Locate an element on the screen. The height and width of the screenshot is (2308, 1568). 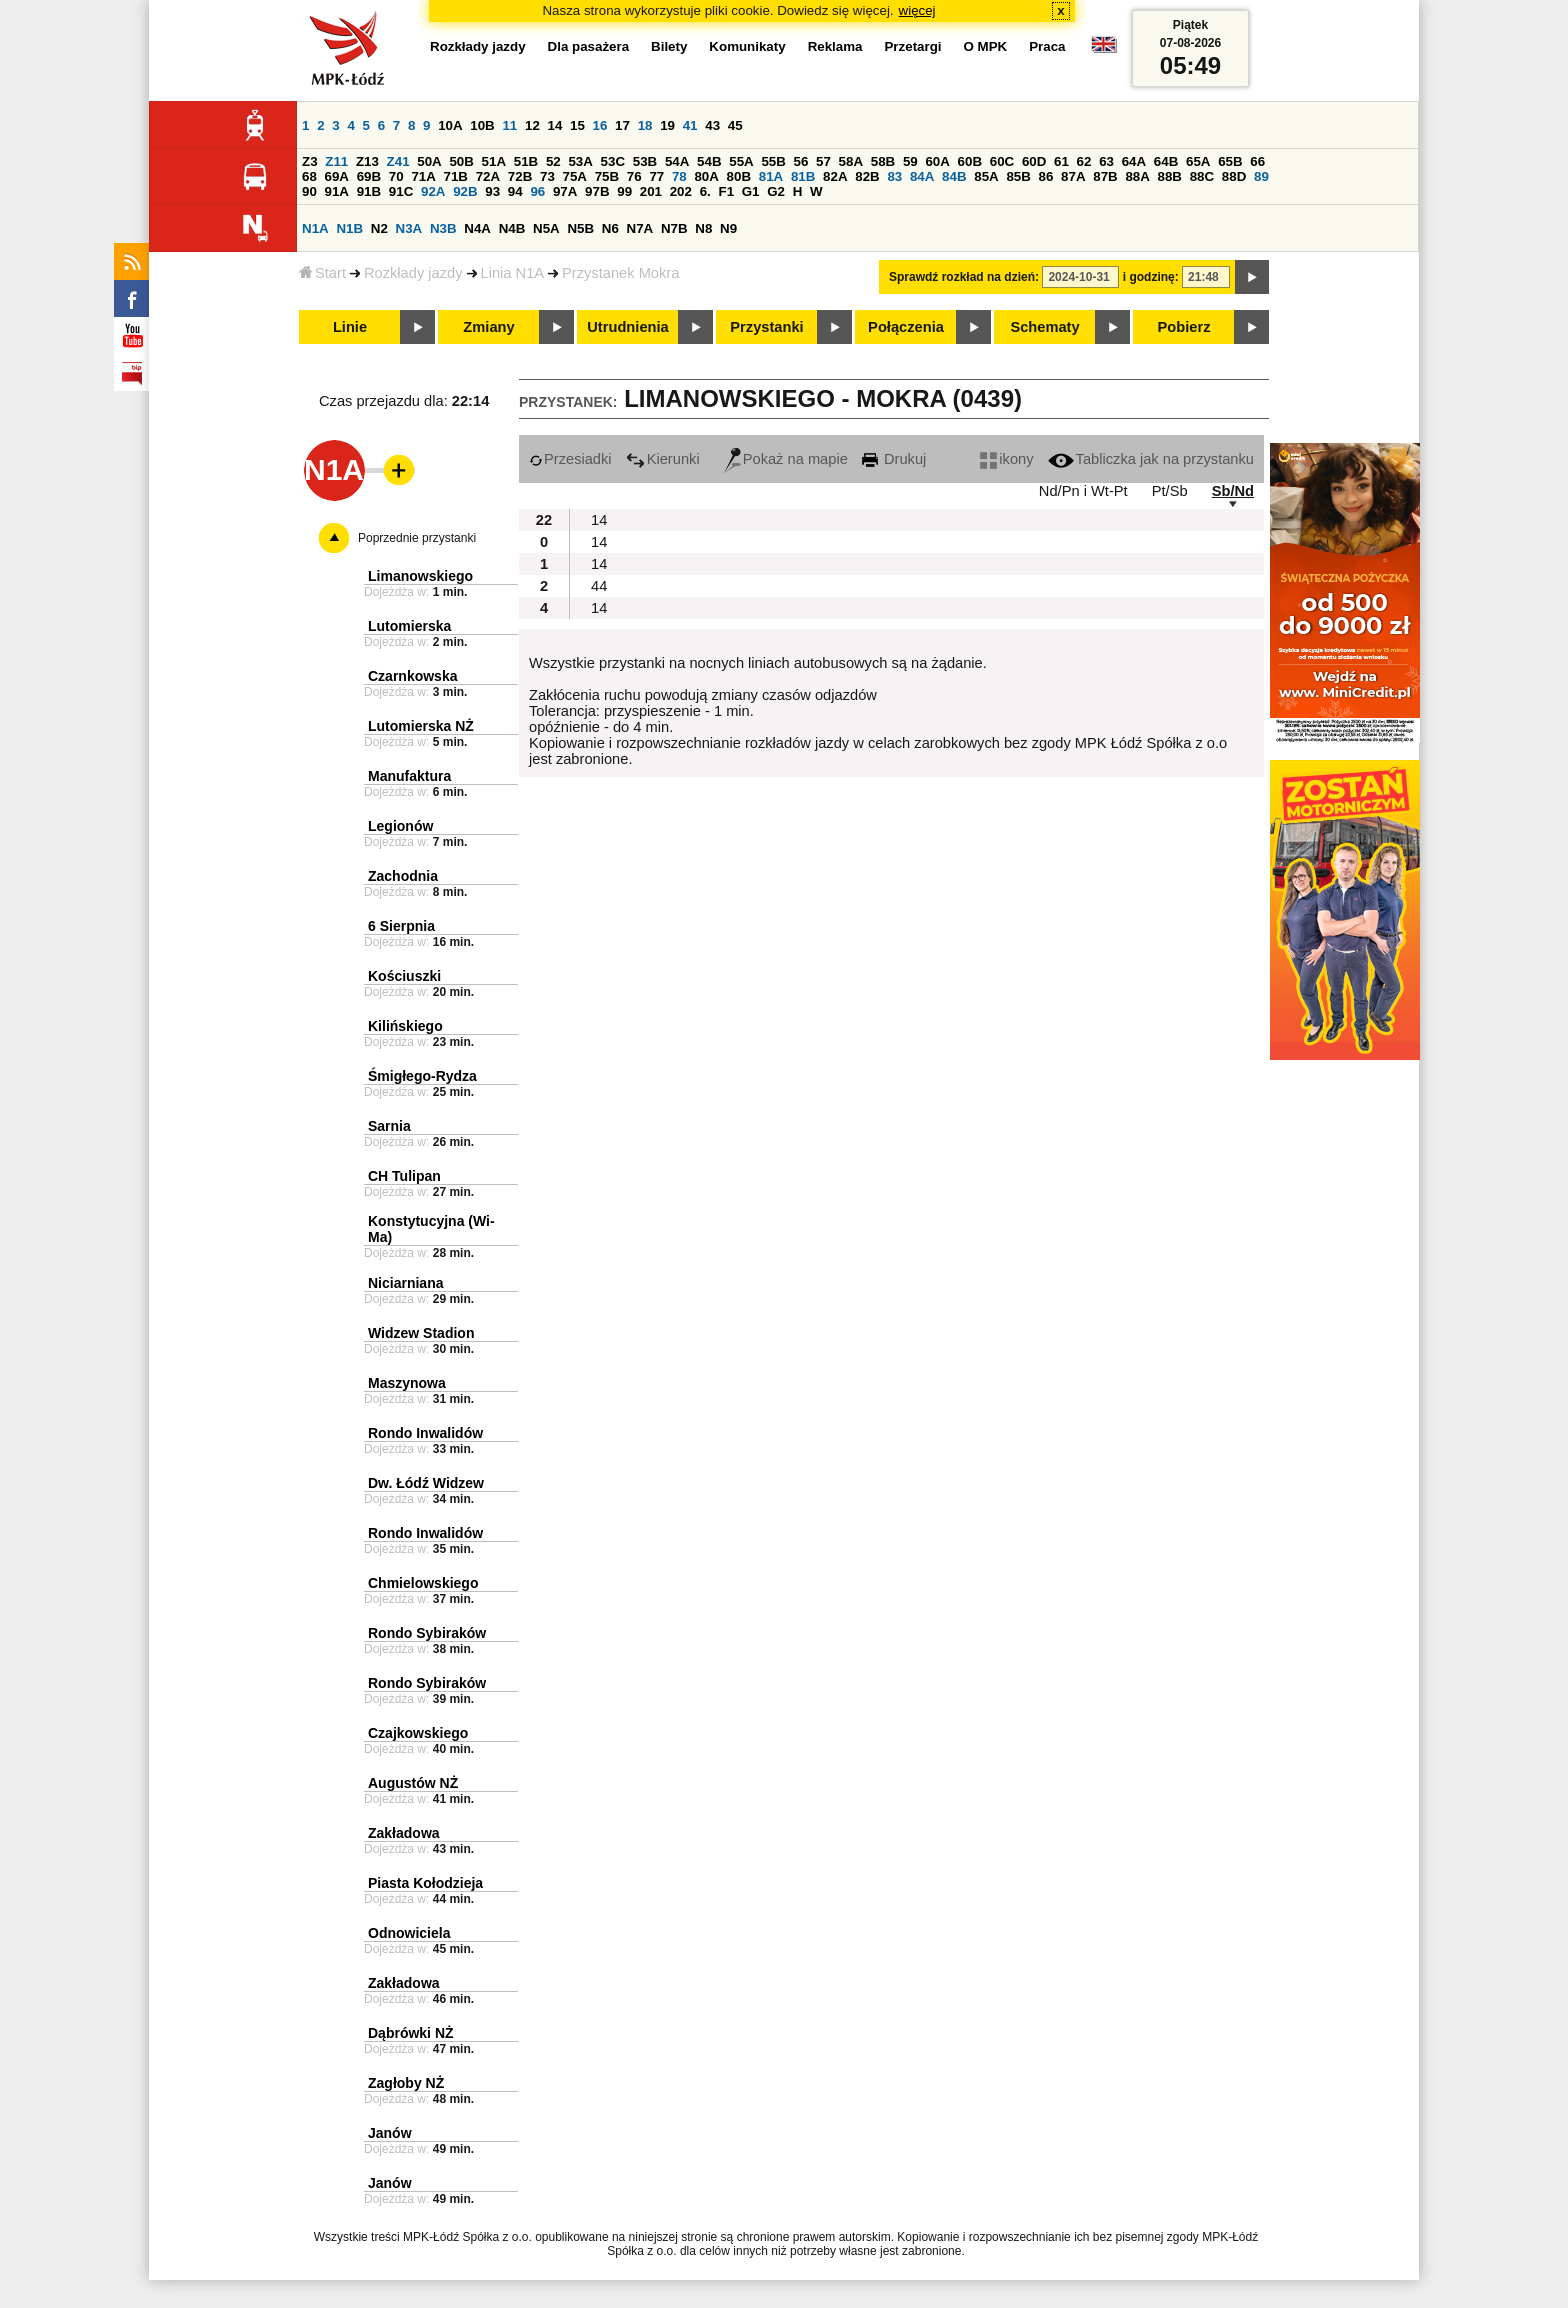
72B is located at coordinates (520, 176).